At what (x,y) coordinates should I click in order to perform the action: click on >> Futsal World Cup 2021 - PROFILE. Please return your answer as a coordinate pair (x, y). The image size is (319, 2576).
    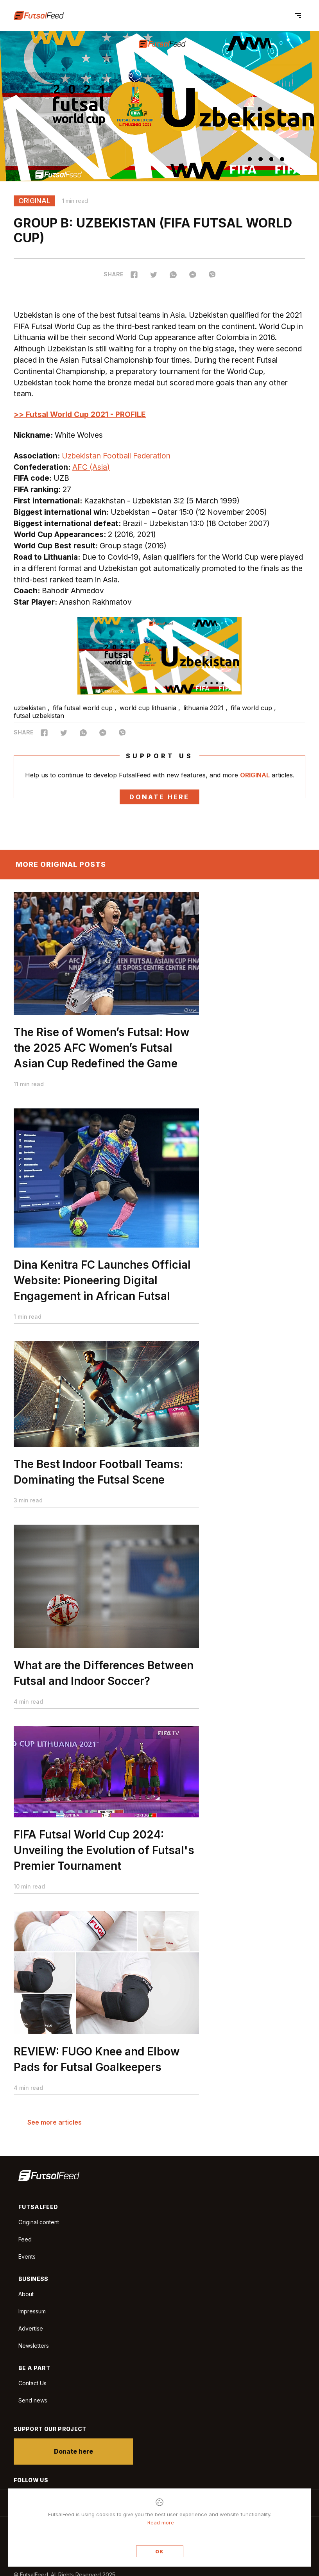
    Looking at the image, I should click on (80, 414).